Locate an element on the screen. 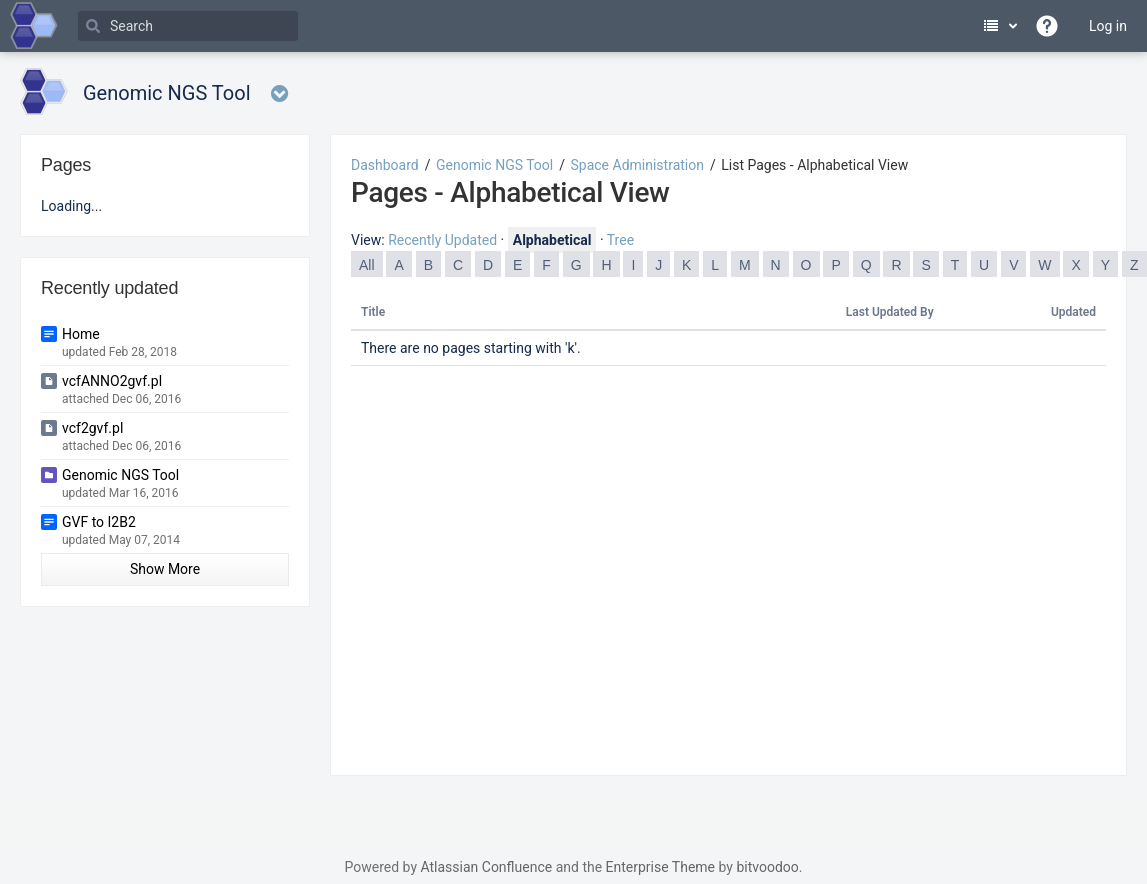 The height and width of the screenshot is (884, 1147). vcfANNO2gvf.pl is located at coordinates (112, 381).